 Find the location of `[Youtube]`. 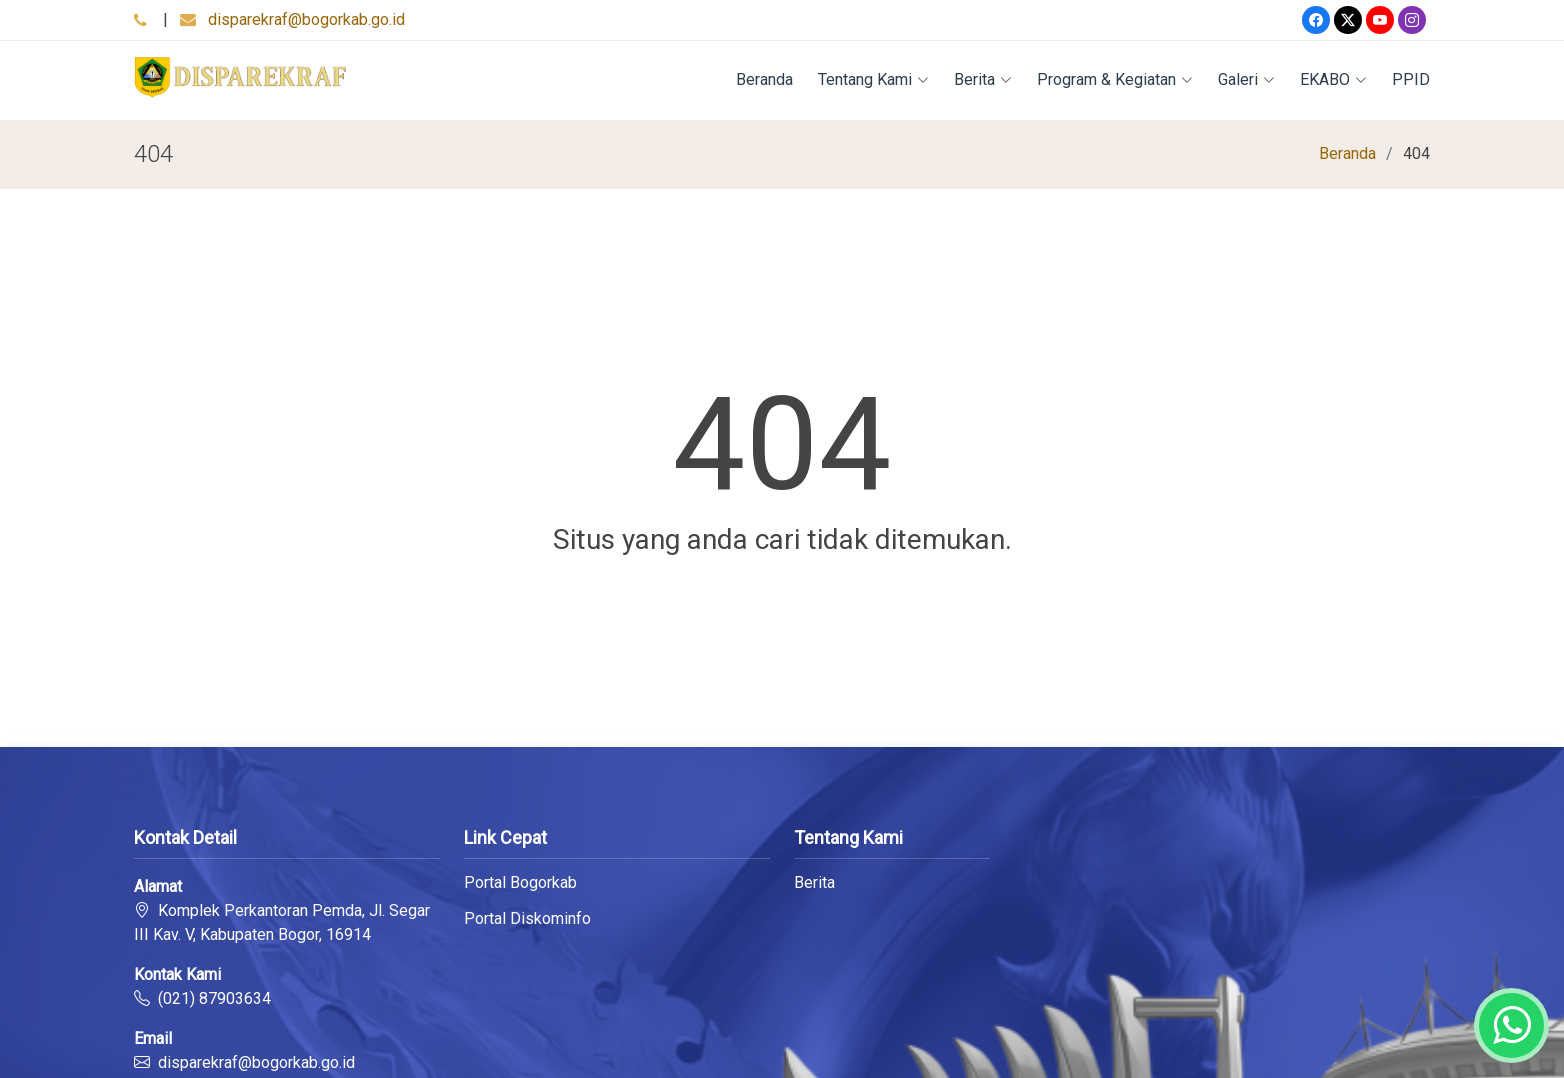

[Youtube] is located at coordinates (1380, 20).